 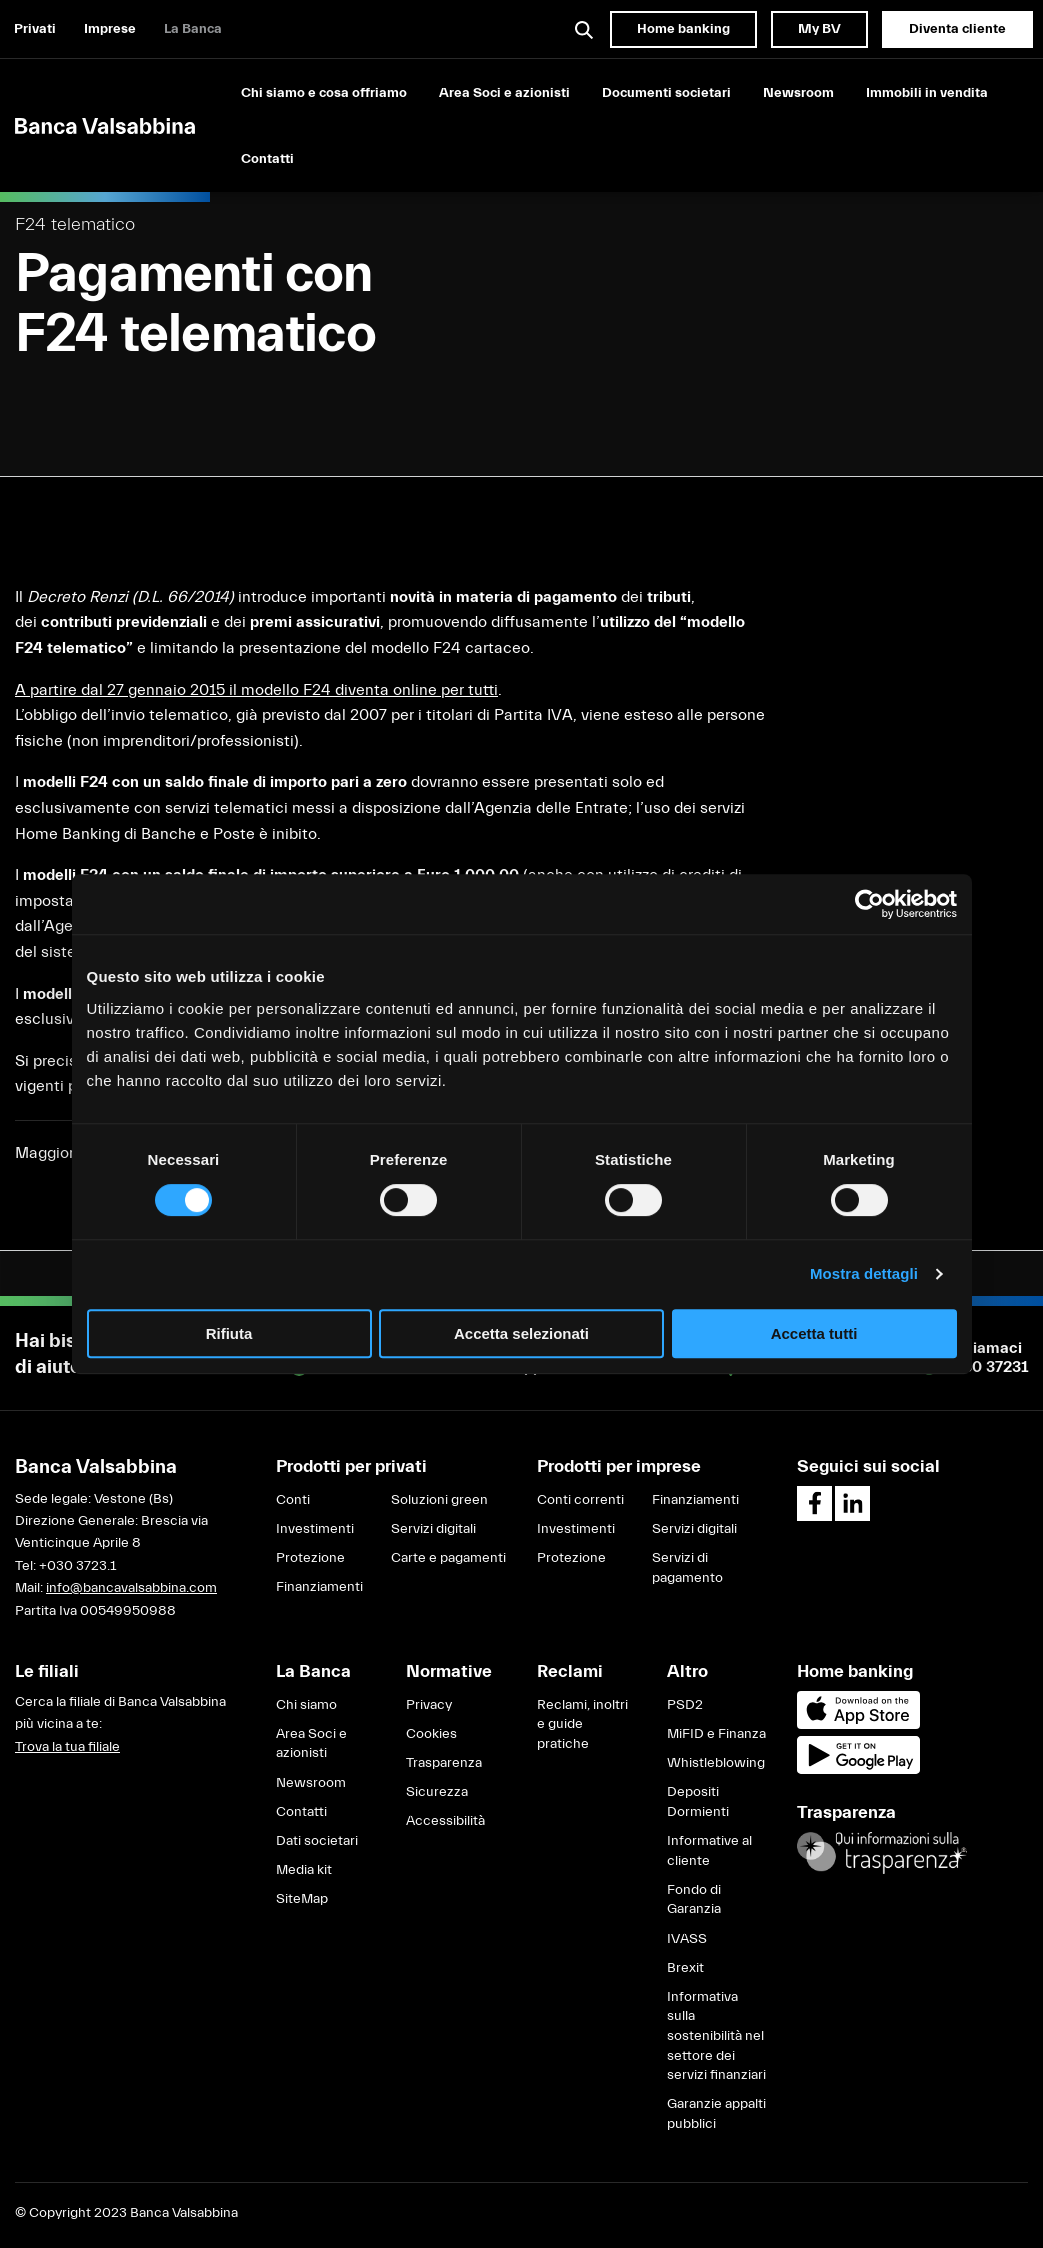 What do you see at coordinates (521, 1333) in the screenshot?
I see `Accetta selezionati` at bounding box center [521, 1333].